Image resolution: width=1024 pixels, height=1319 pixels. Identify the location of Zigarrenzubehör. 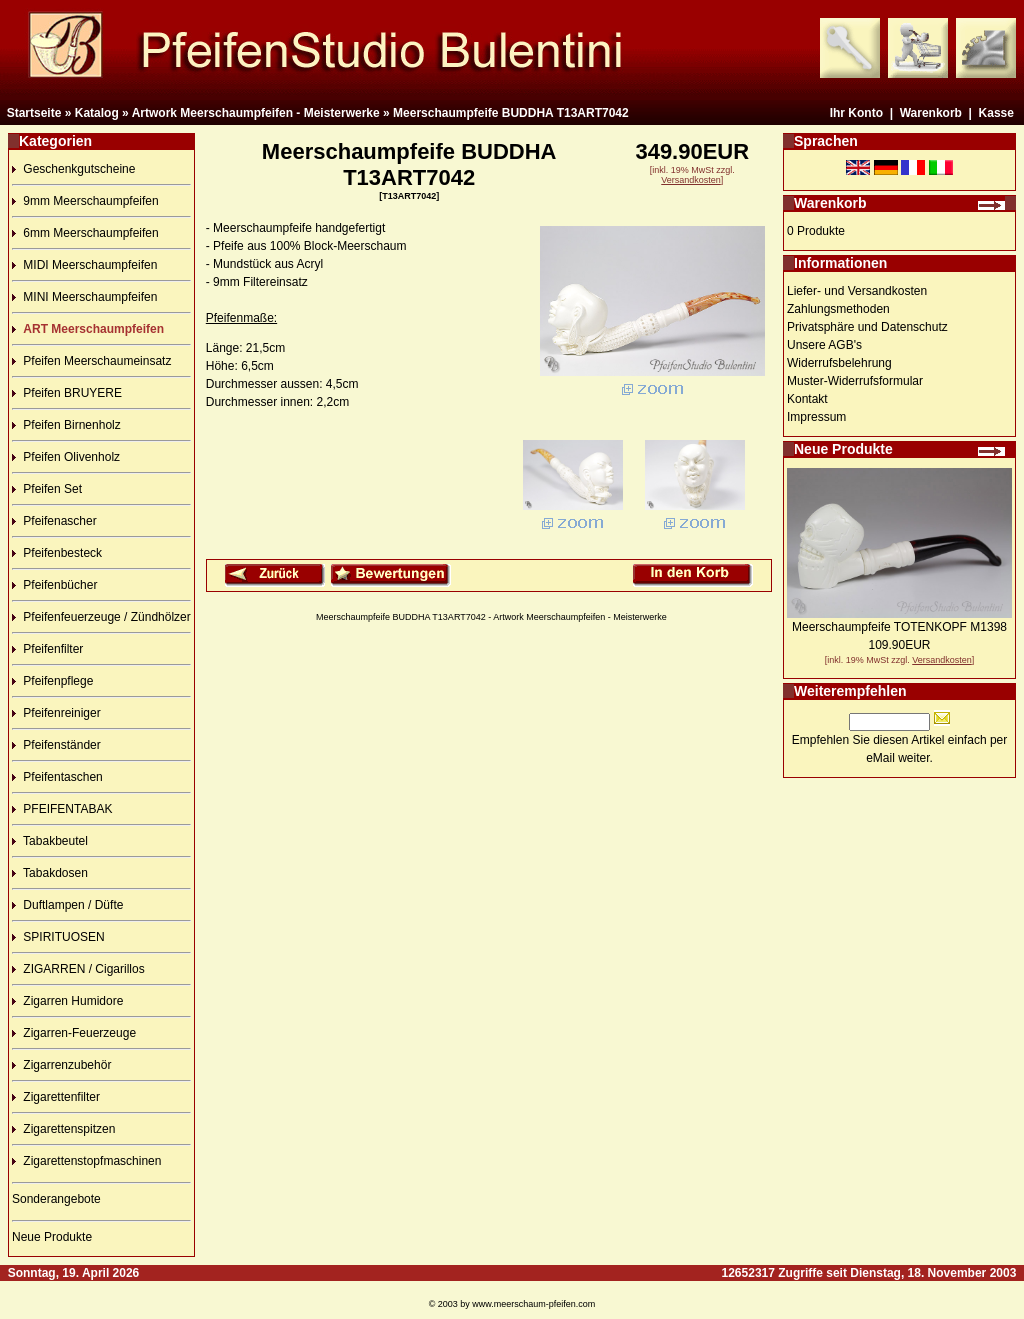
(61, 1065).